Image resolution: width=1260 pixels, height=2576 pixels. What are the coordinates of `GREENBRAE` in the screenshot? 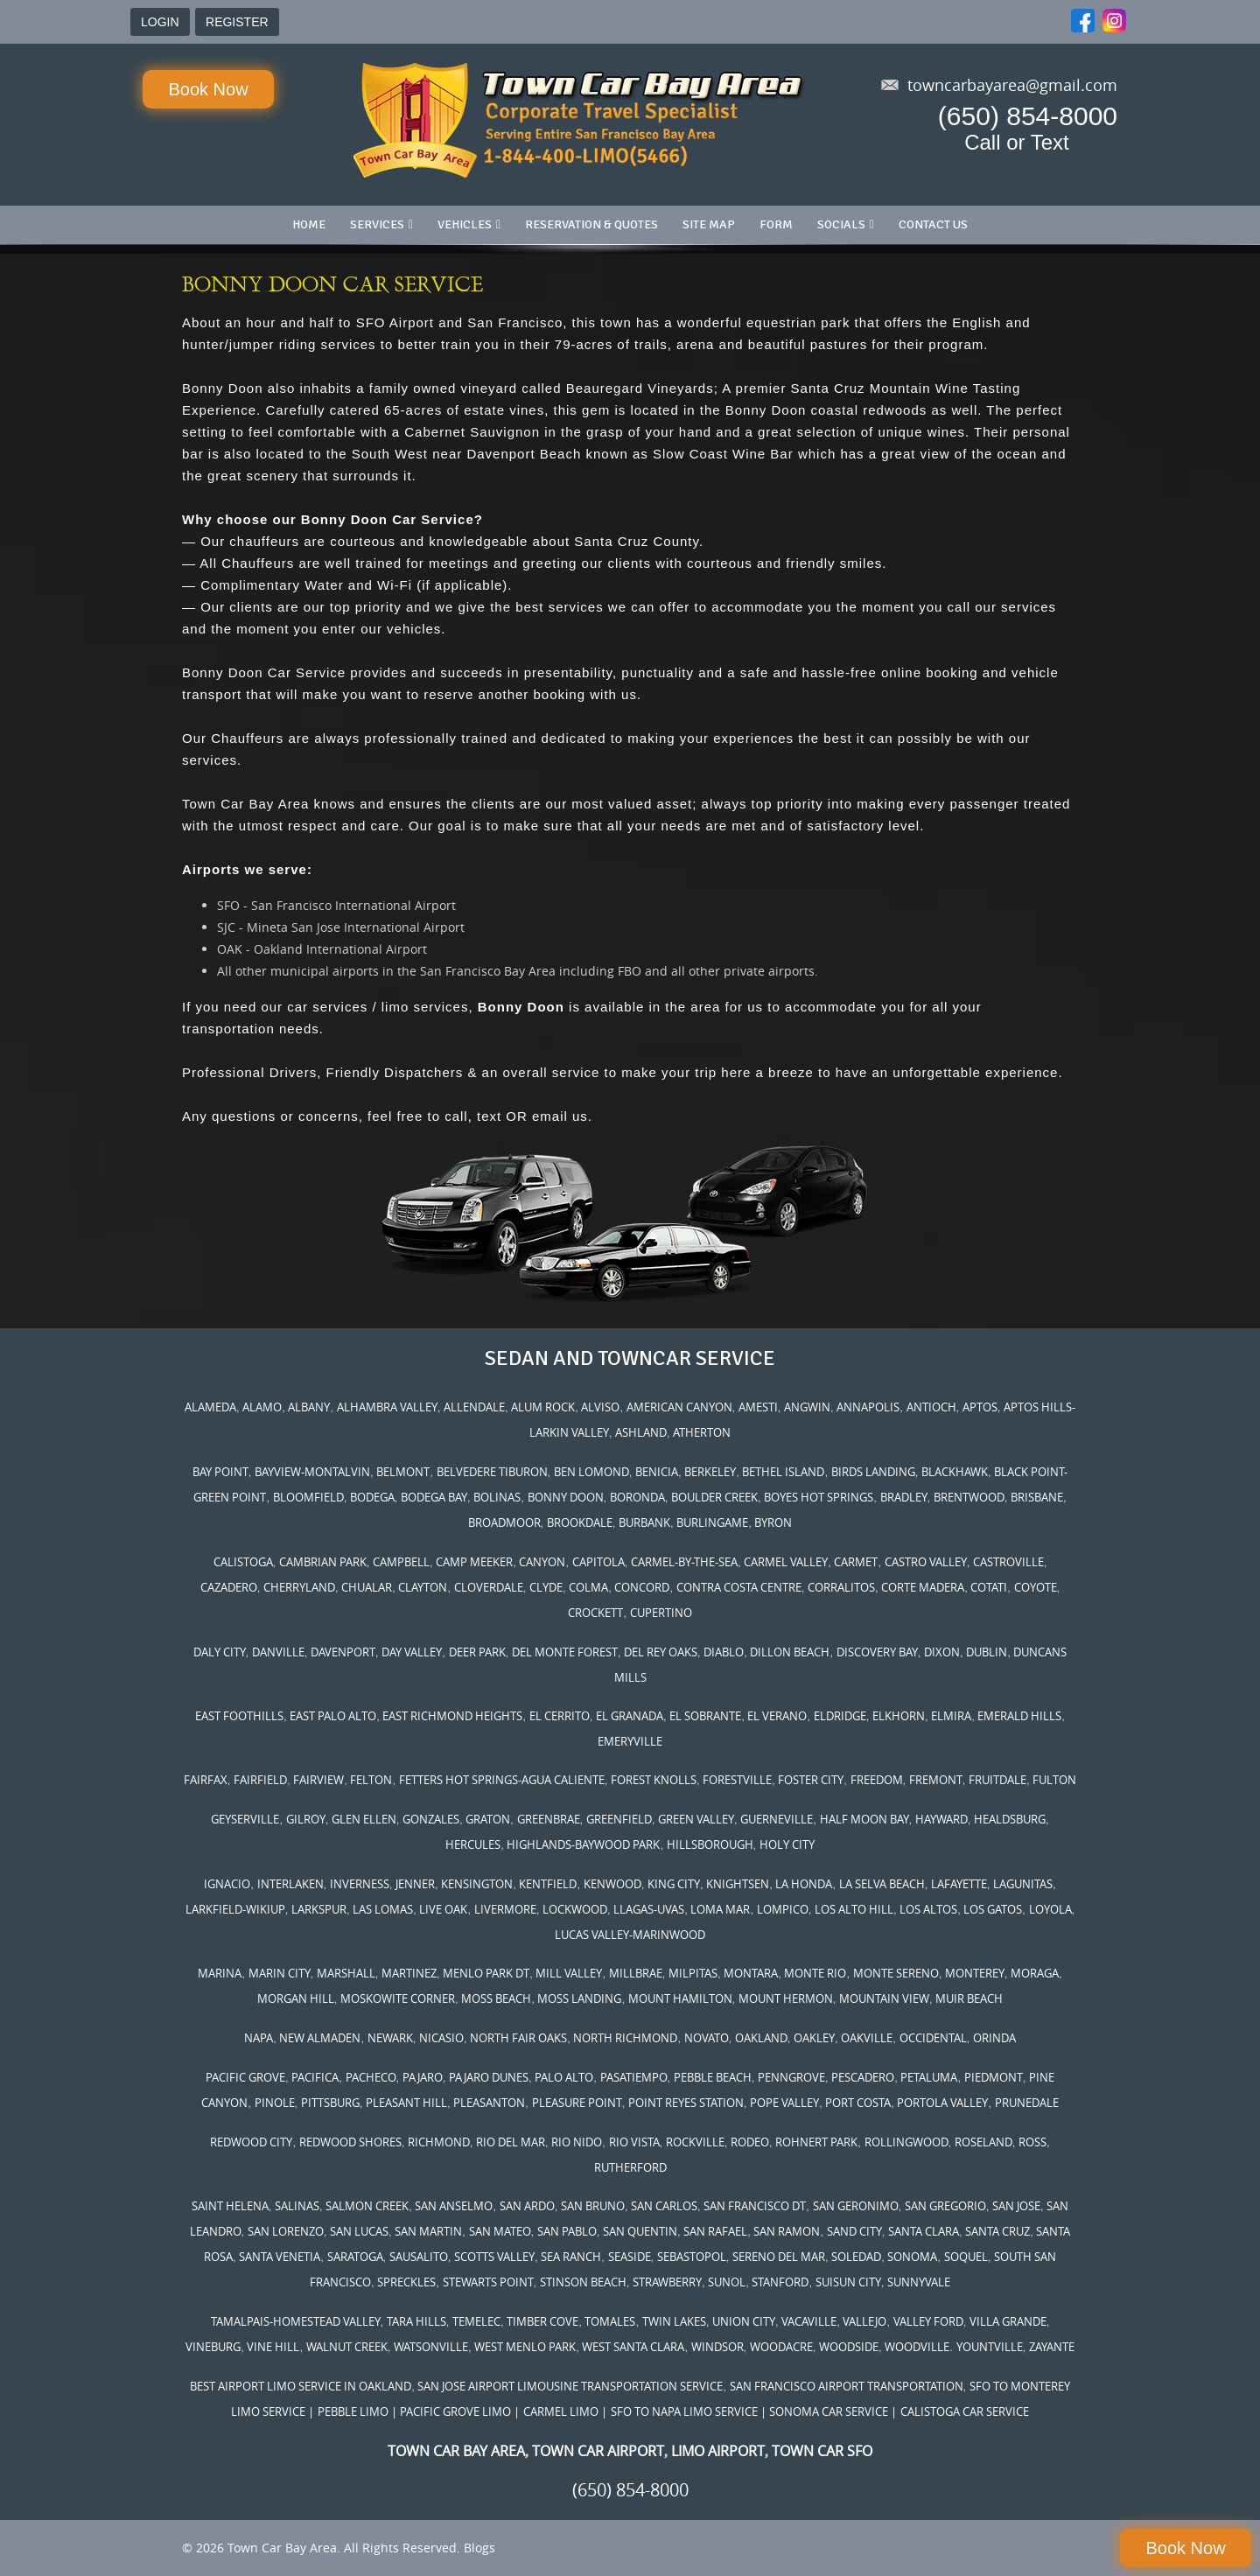 It's located at (548, 1819).